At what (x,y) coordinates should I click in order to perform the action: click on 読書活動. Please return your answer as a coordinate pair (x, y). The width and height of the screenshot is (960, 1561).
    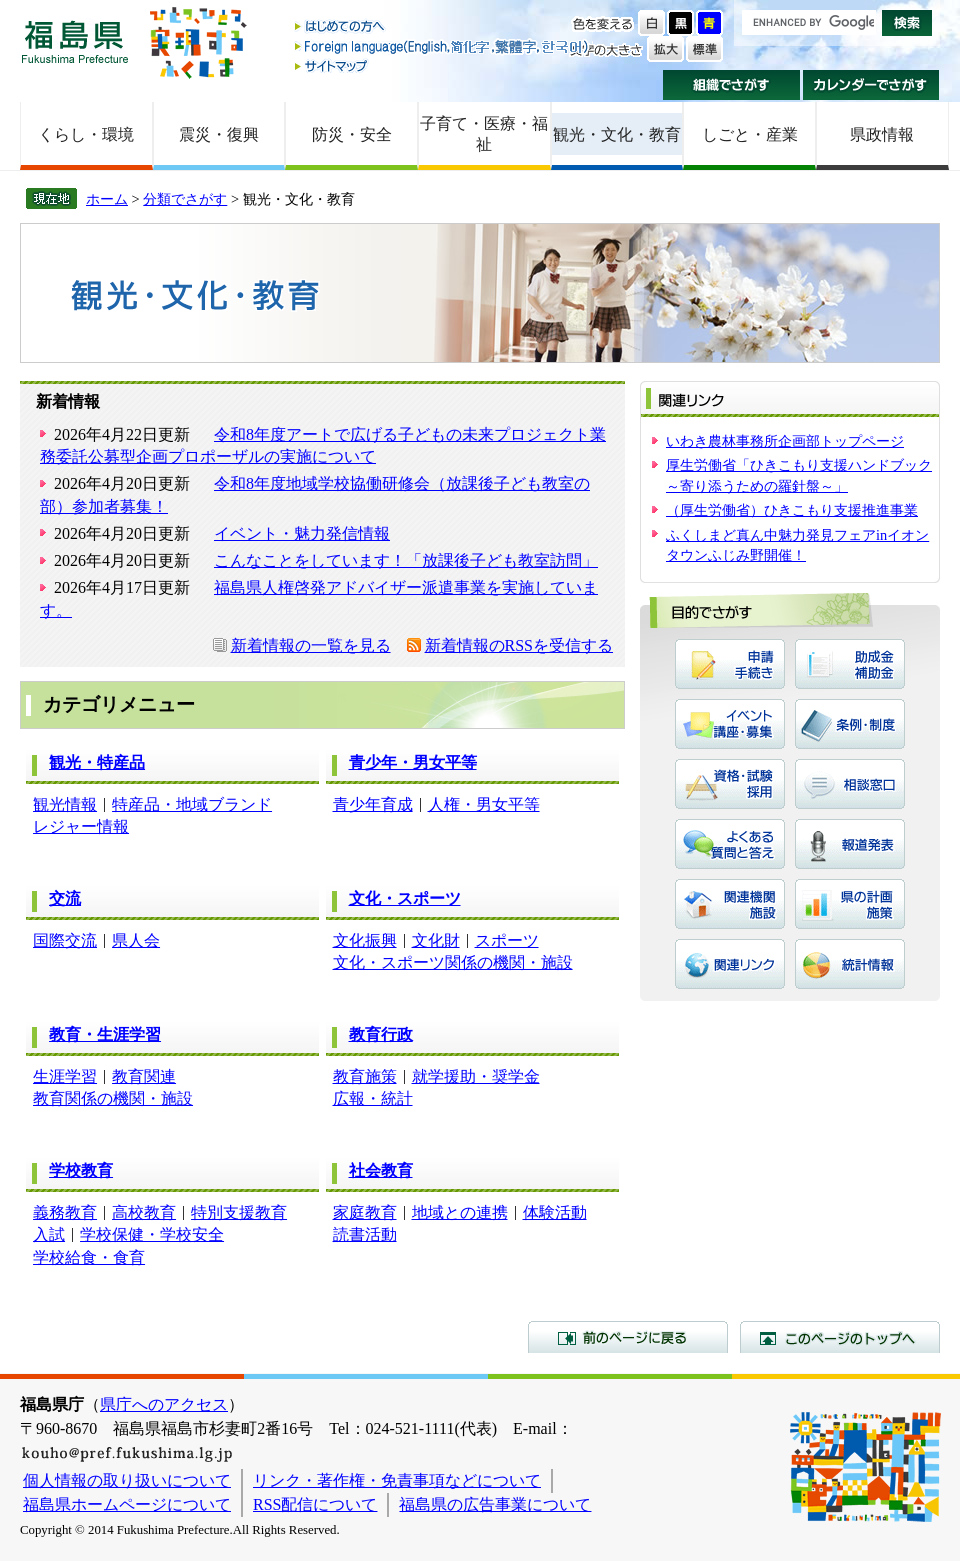
    Looking at the image, I should click on (365, 1234).